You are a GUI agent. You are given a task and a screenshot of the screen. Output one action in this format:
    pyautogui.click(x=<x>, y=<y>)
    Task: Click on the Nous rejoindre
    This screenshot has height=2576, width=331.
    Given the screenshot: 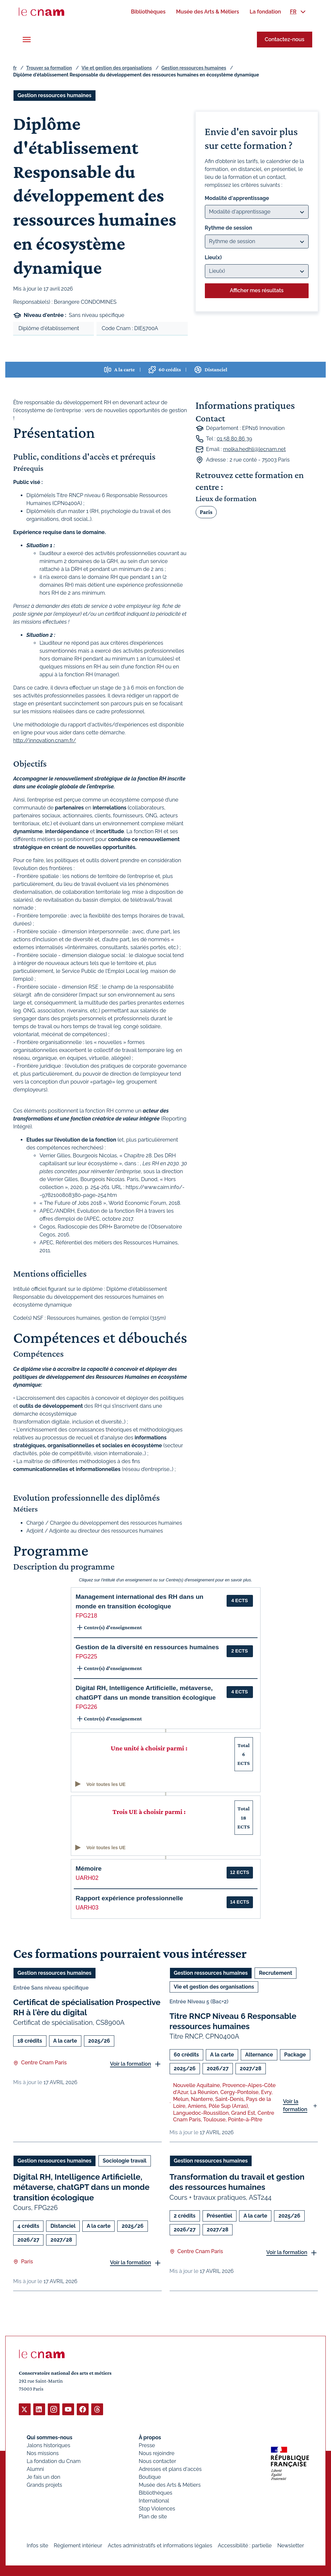 What is the action you would take?
    pyautogui.click(x=156, y=2453)
    